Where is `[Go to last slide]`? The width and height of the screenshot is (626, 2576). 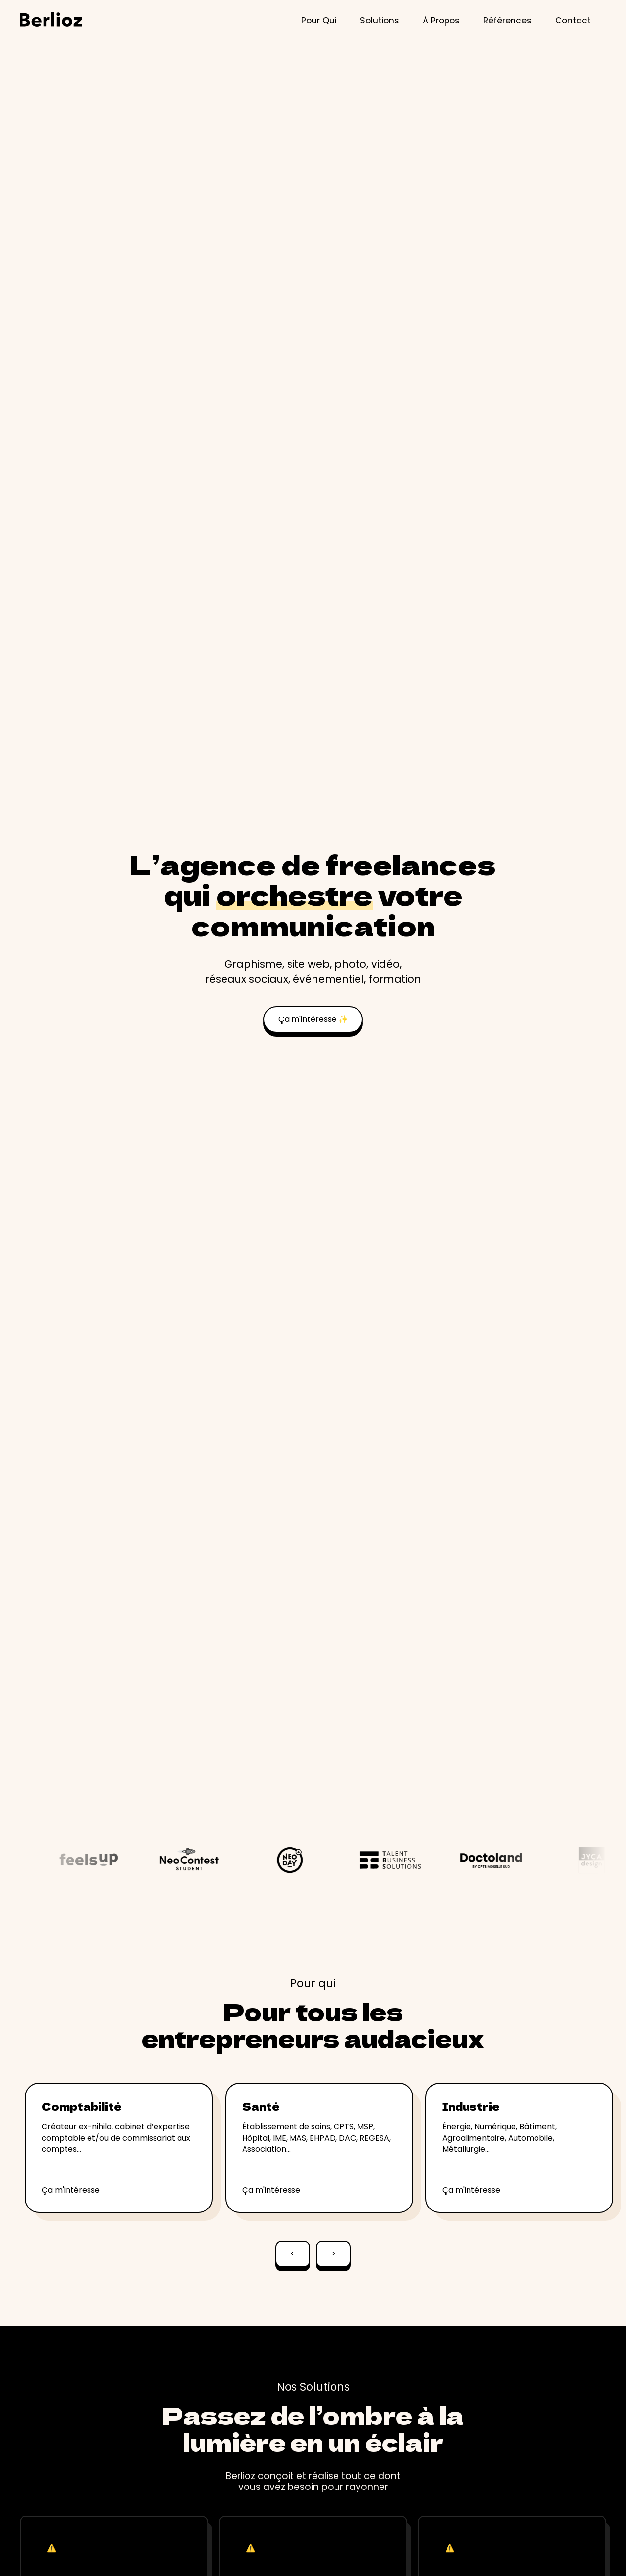
[Go to last slide] is located at coordinates (292, 2258).